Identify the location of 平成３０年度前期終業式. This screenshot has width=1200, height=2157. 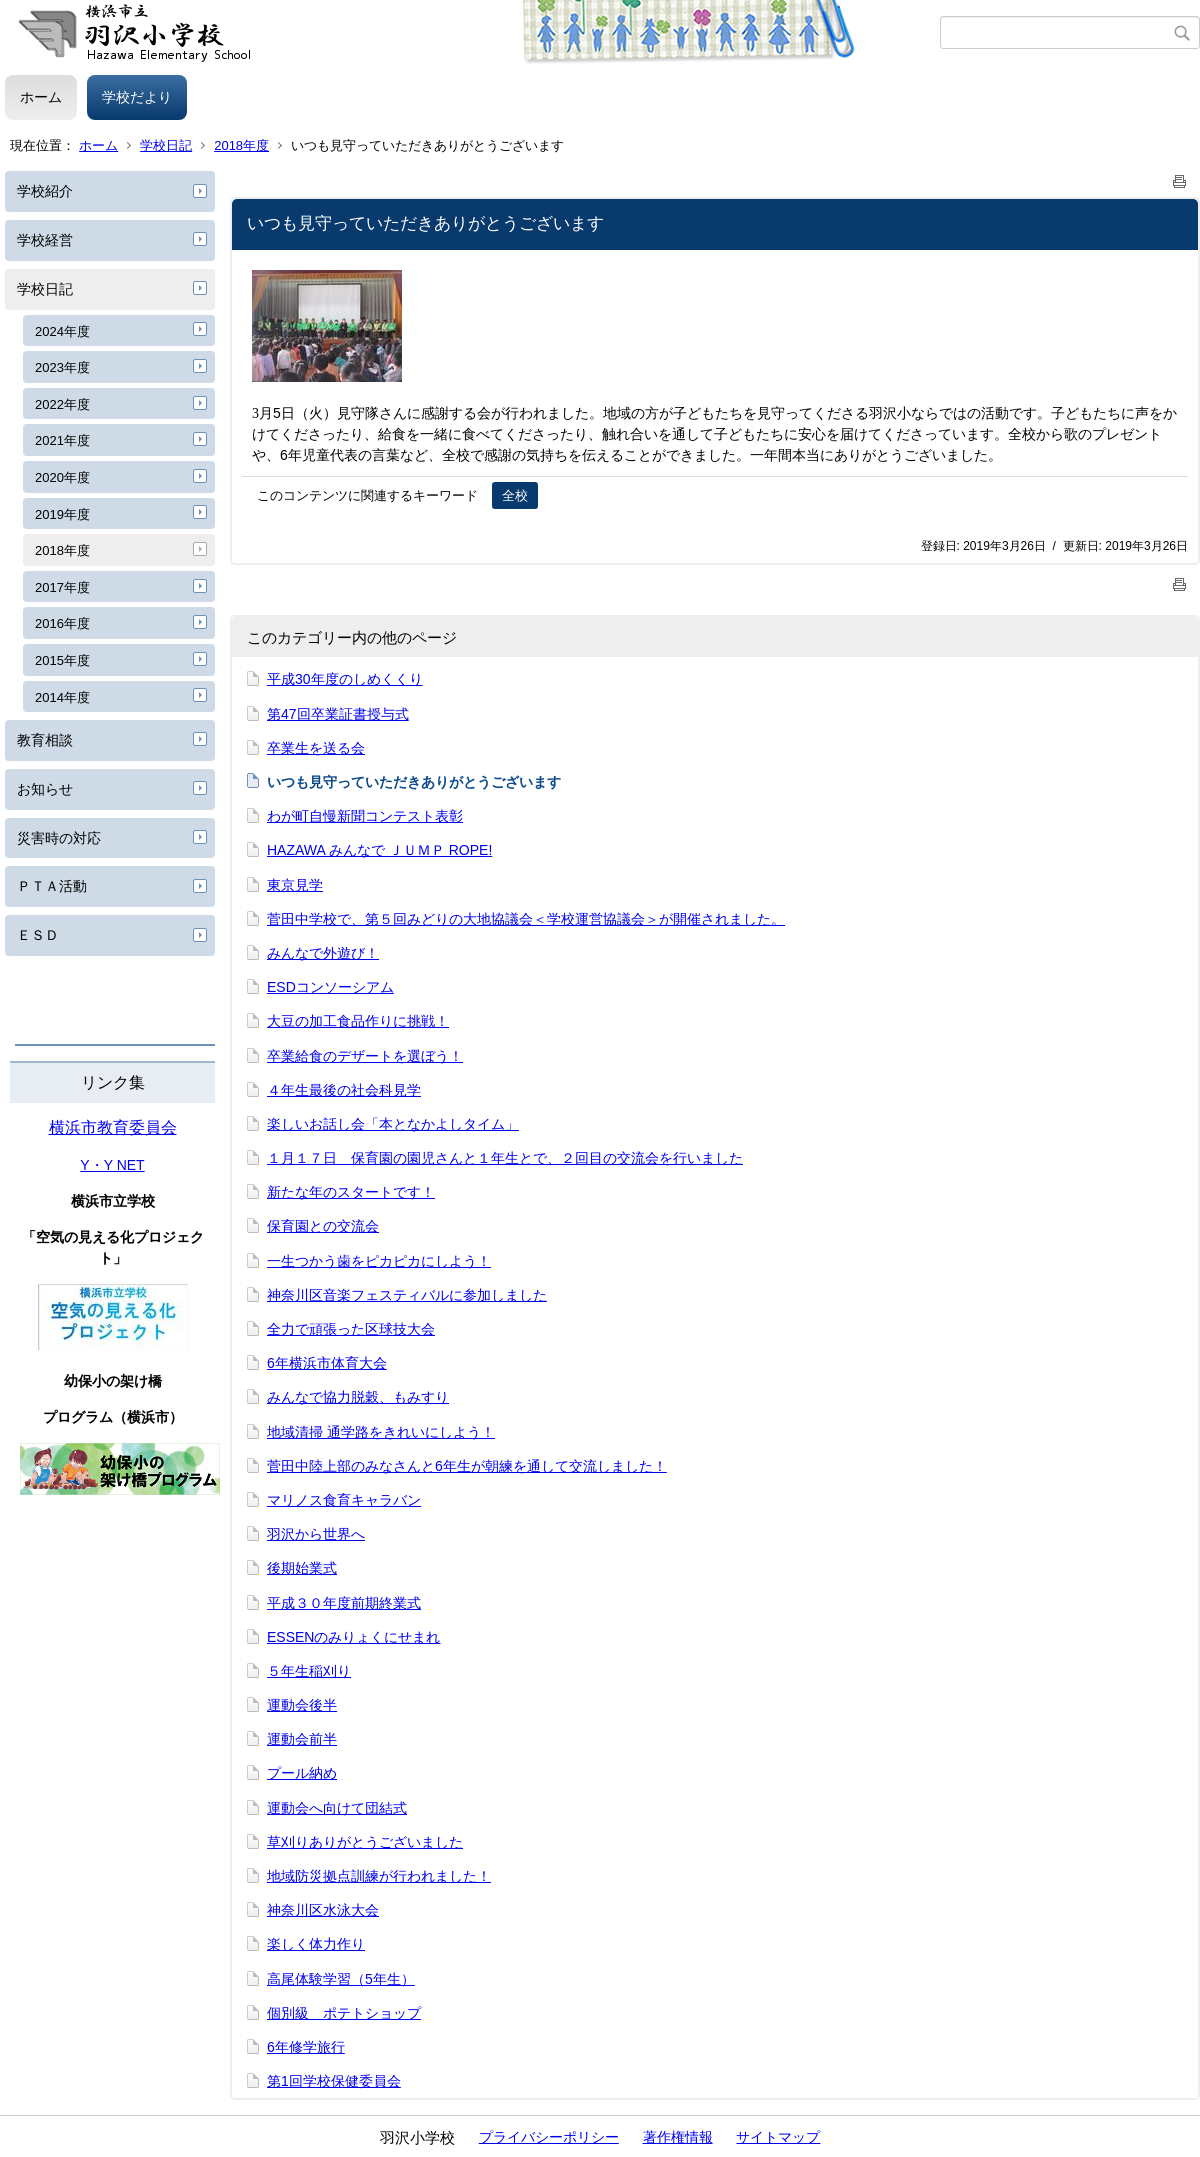
(344, 1603).